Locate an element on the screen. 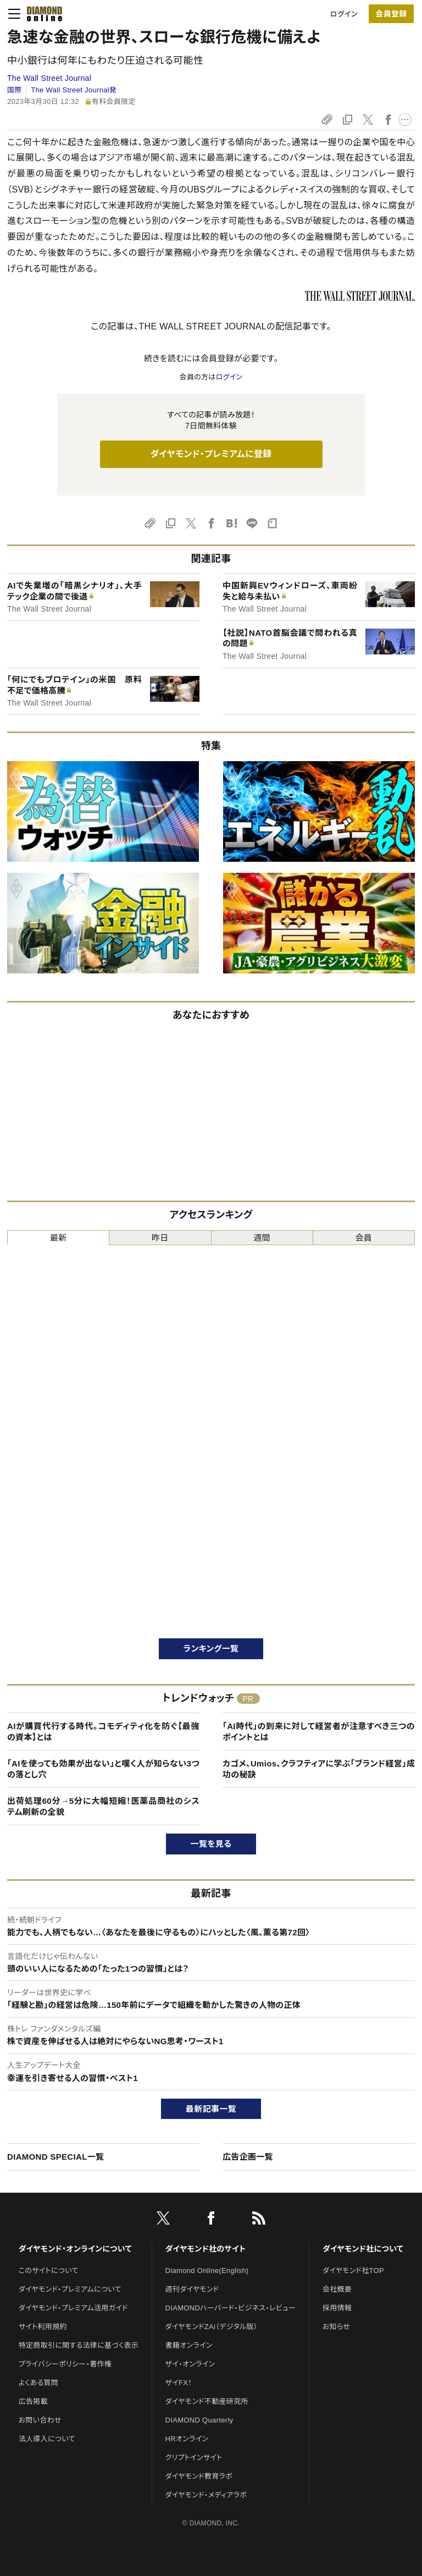 The image size is (422, 2576). AIが購買代行する時代。コモディティ化を防ぐ【最強の資本】とは is located at coordinates (103, 1731).